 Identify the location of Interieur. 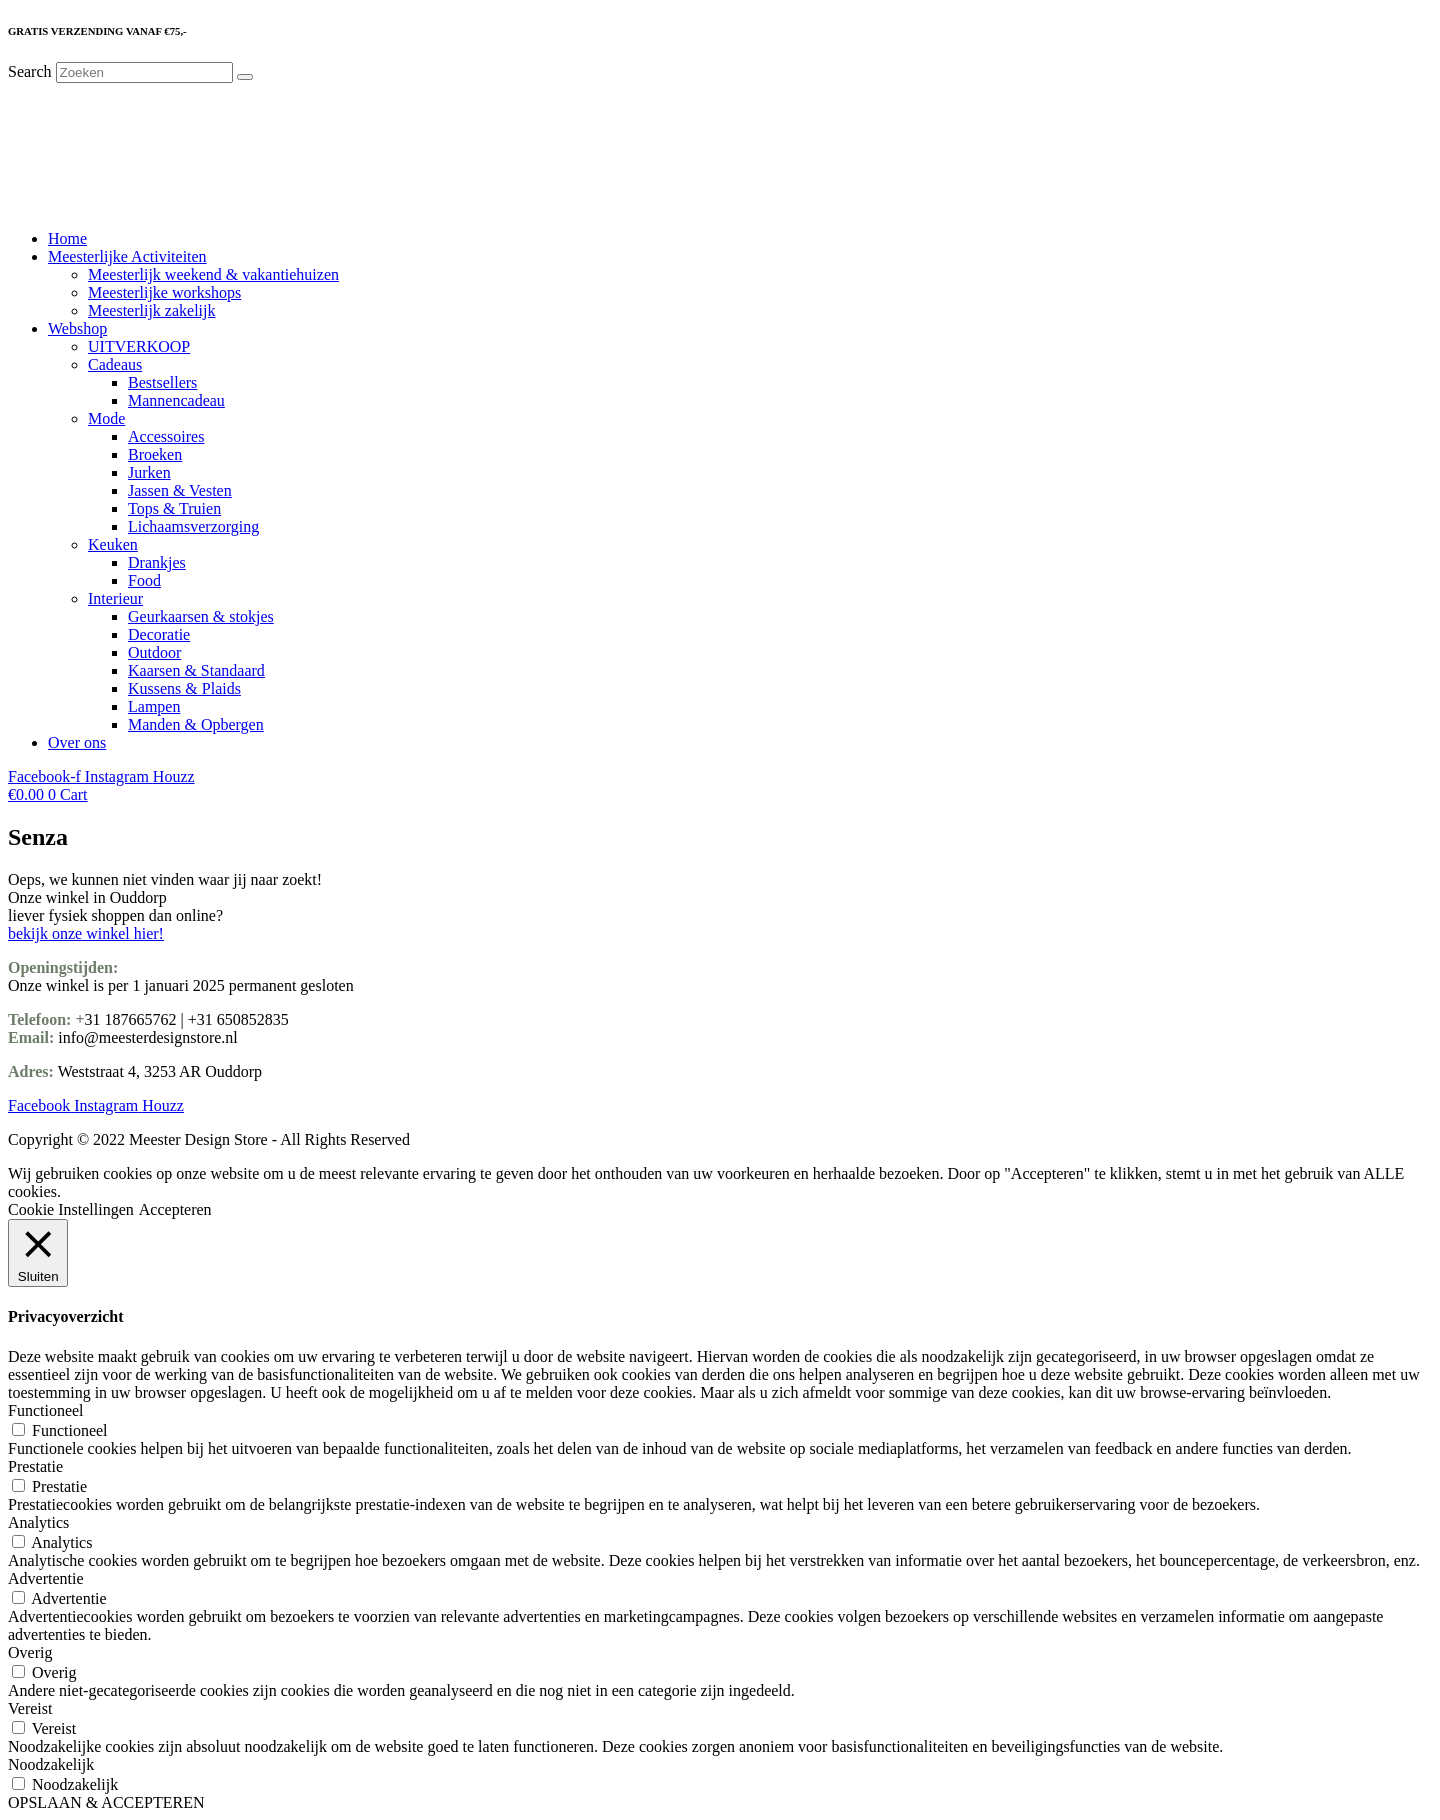
(115, 598).